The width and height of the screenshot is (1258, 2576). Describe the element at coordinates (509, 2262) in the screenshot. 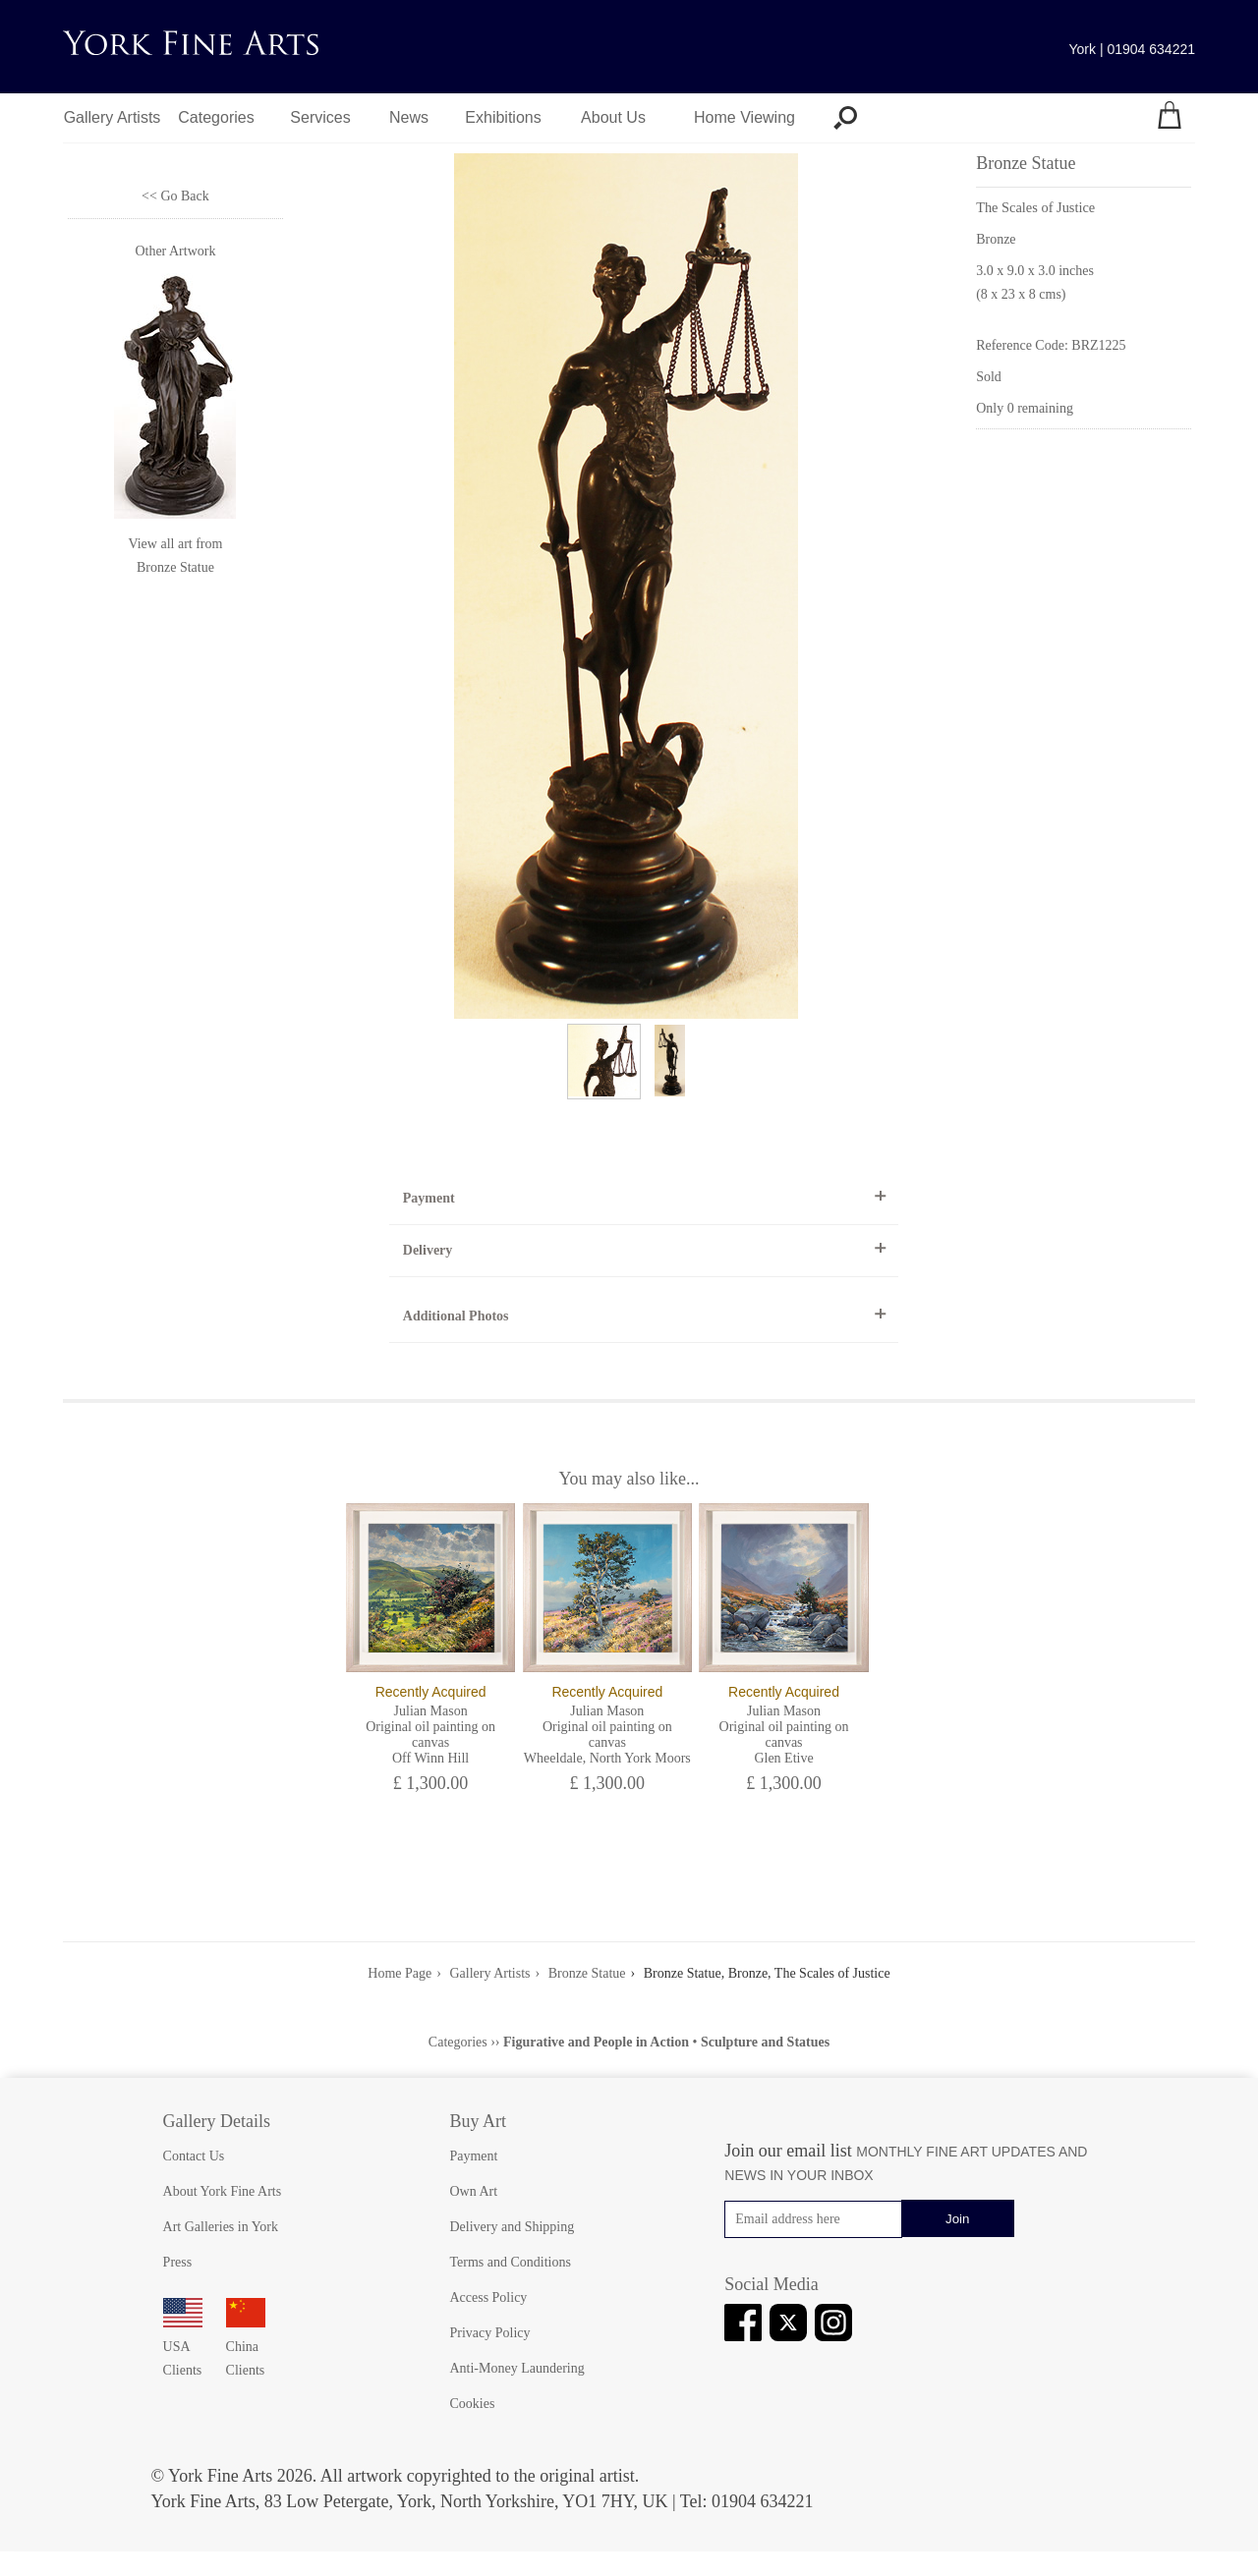

I see `Terms and Conditions` at that location.